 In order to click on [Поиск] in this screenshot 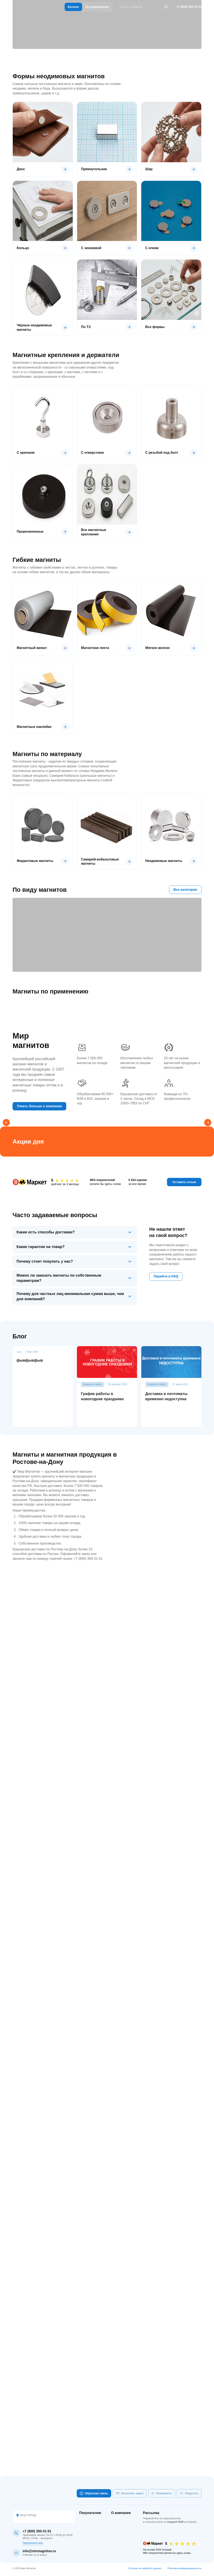, I will do `click(166, 7)`.